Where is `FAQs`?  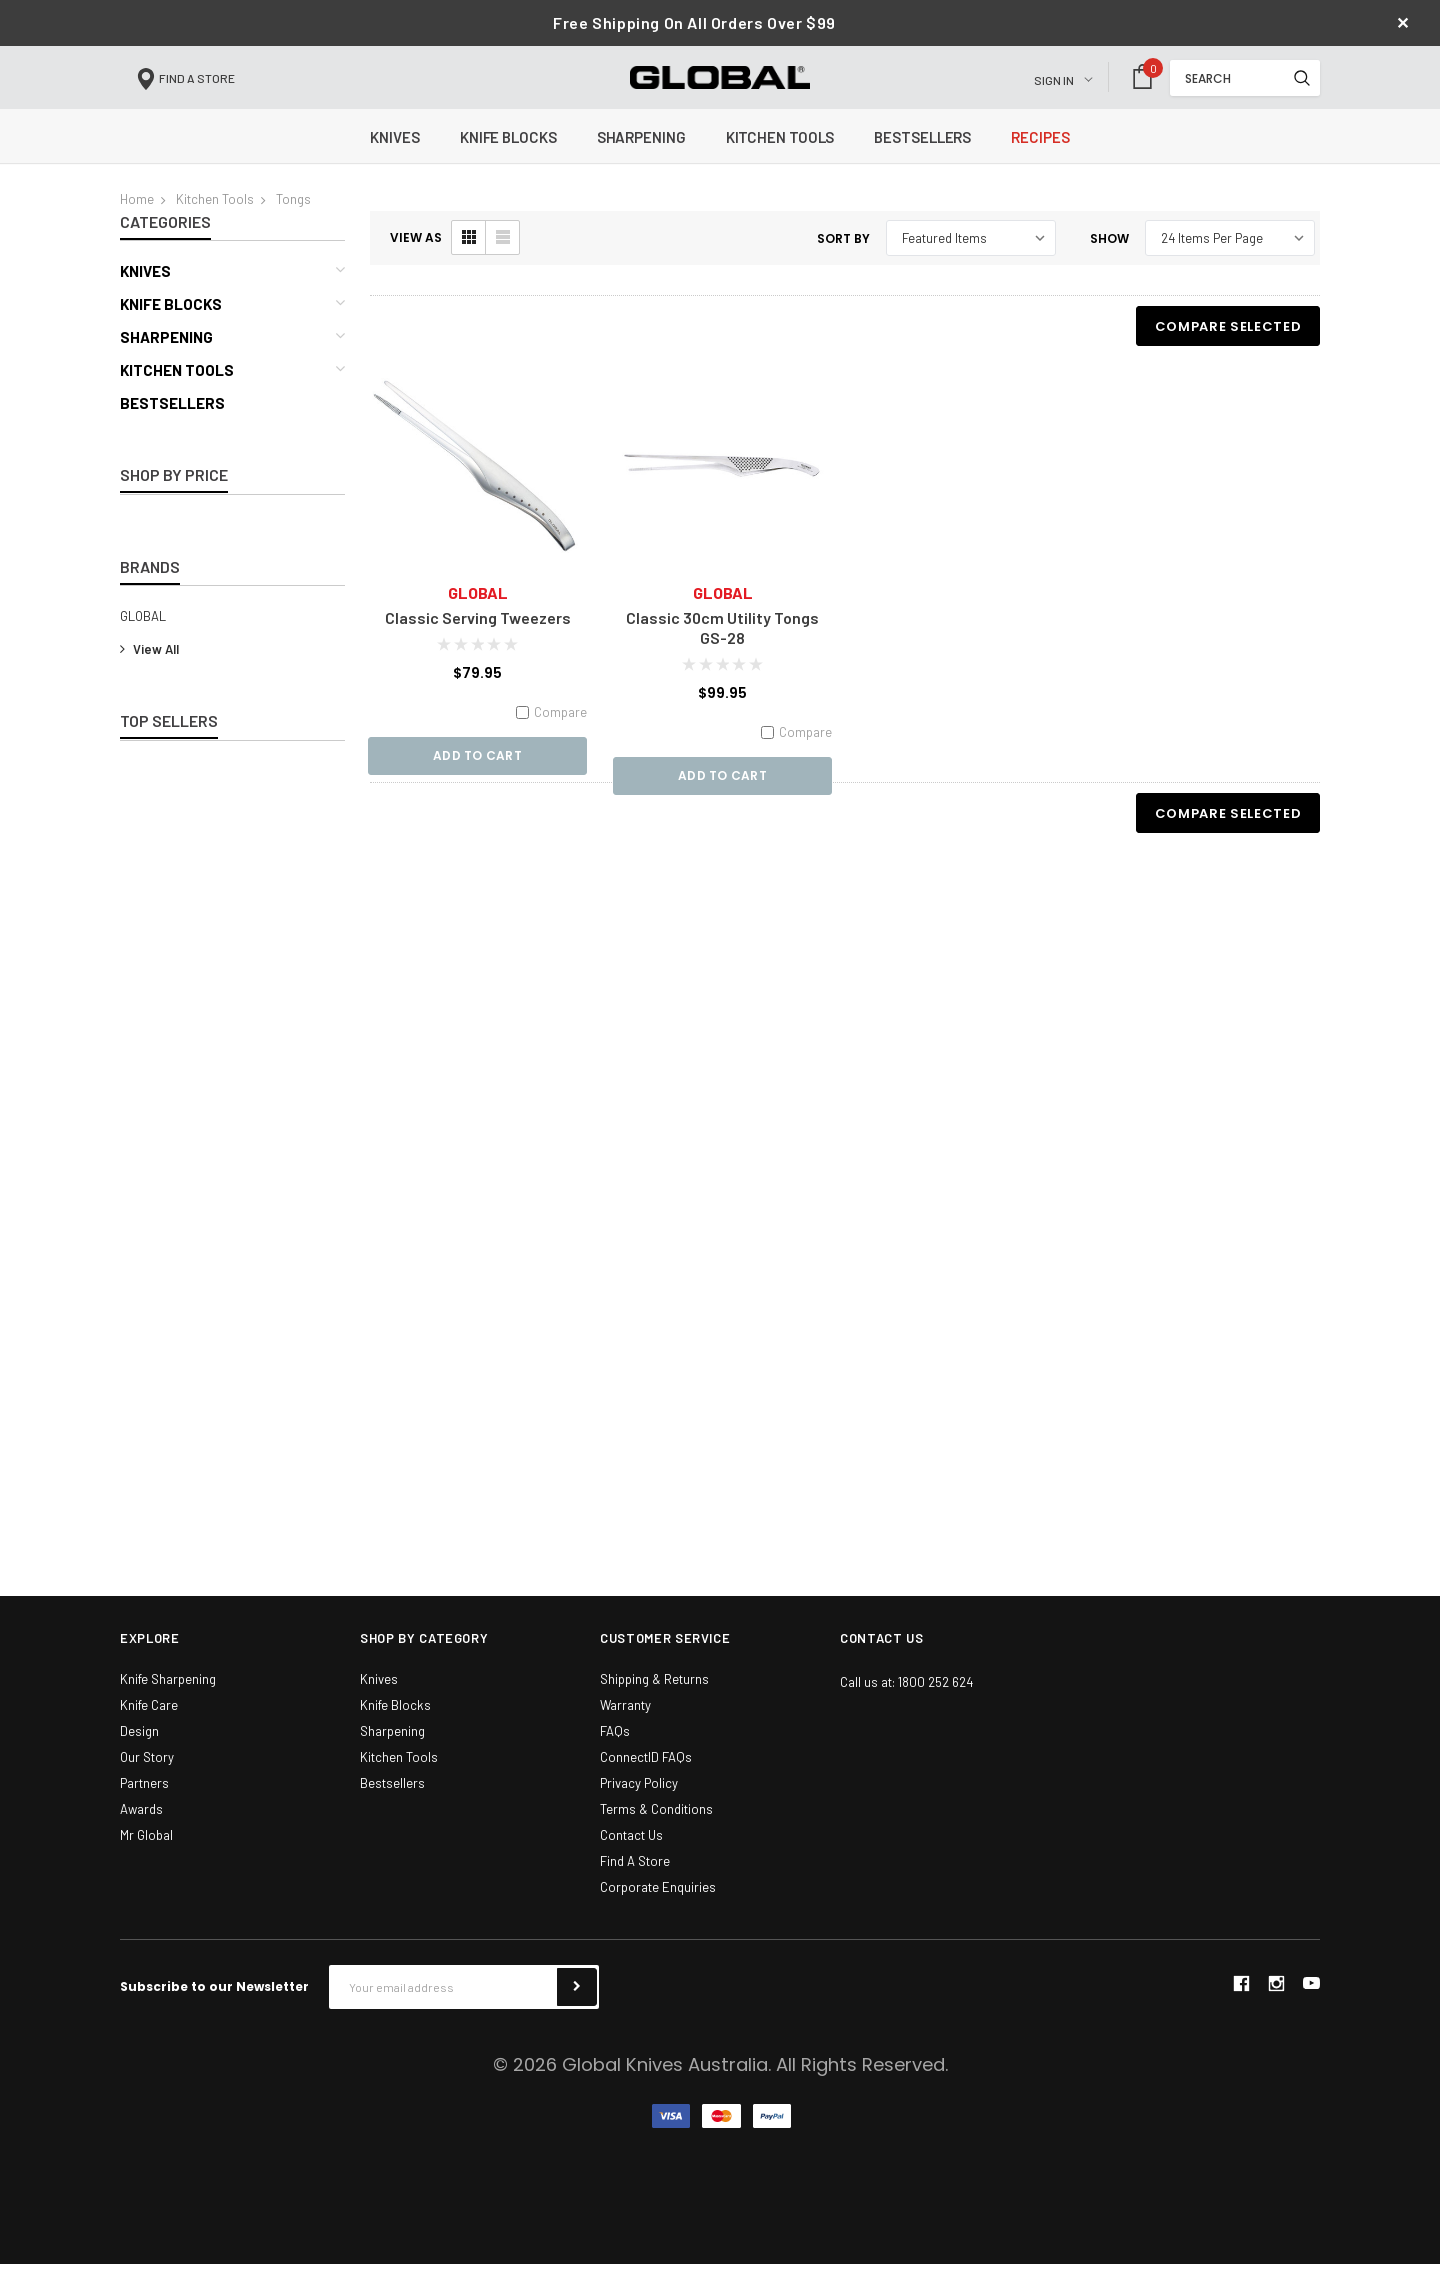 FAQs is located at coordinates (615, 1749).